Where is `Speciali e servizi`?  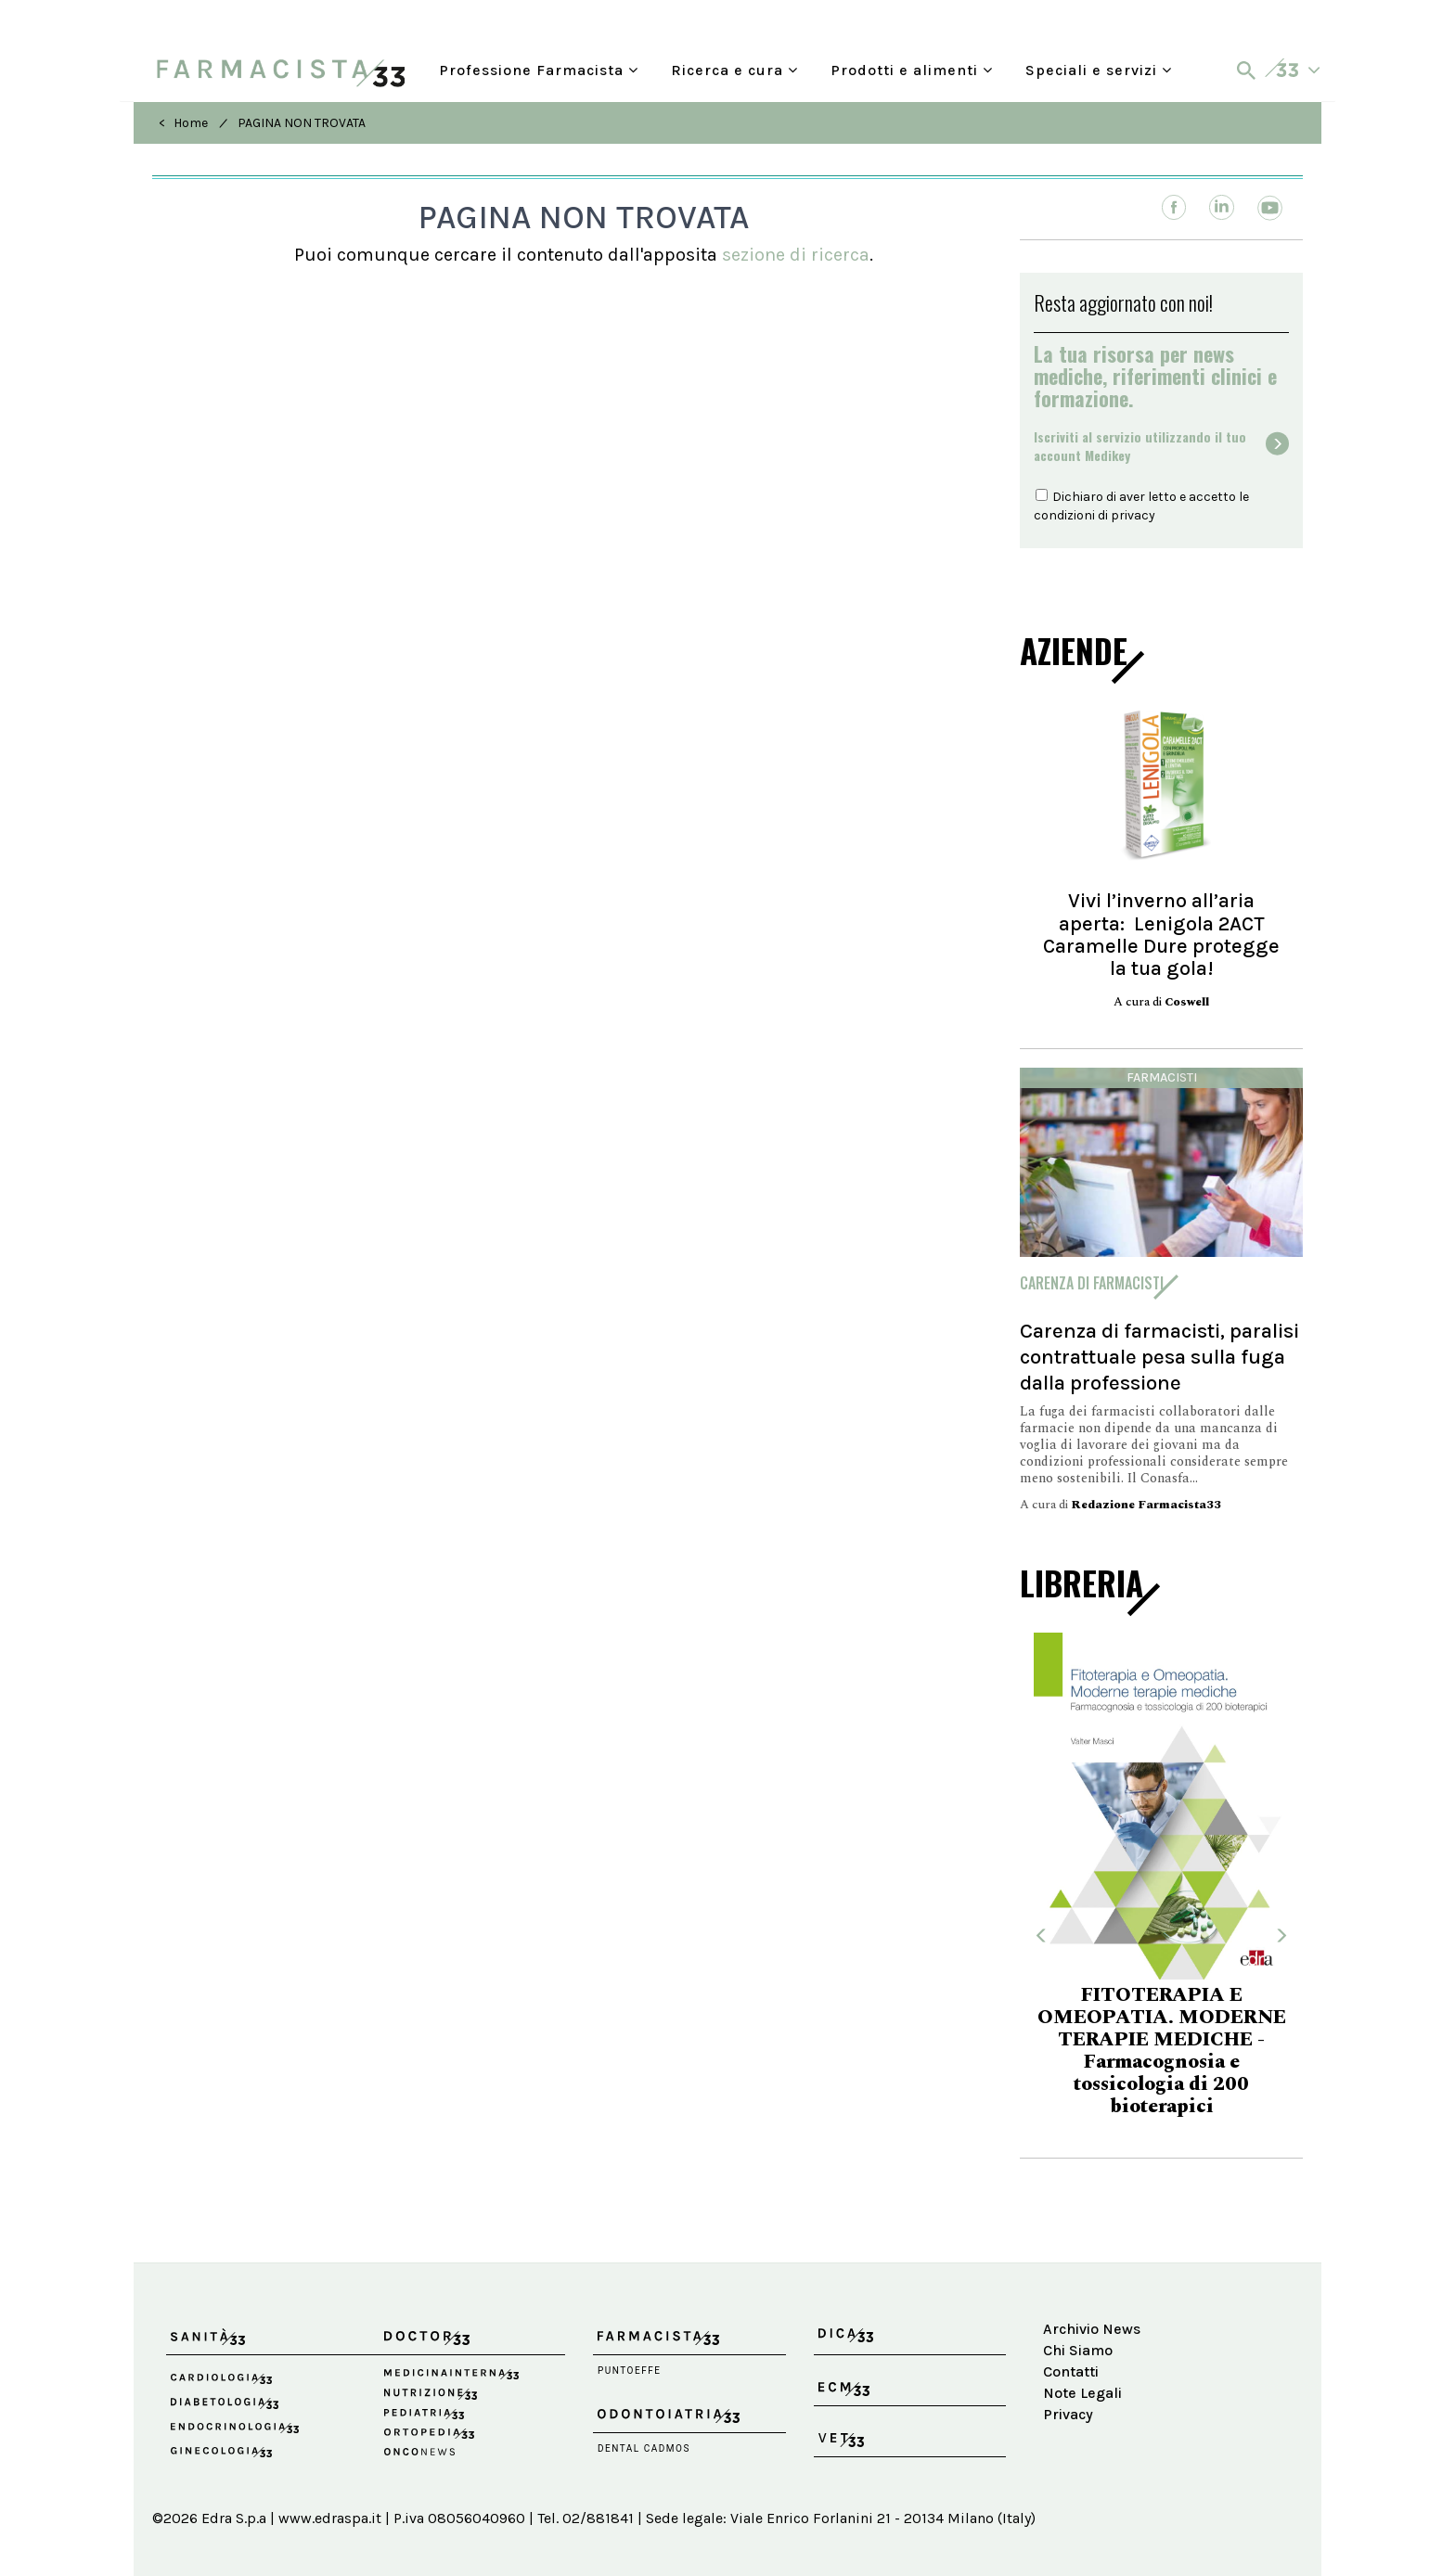
Speciali e servizi is located at coordinates (1098, 70).